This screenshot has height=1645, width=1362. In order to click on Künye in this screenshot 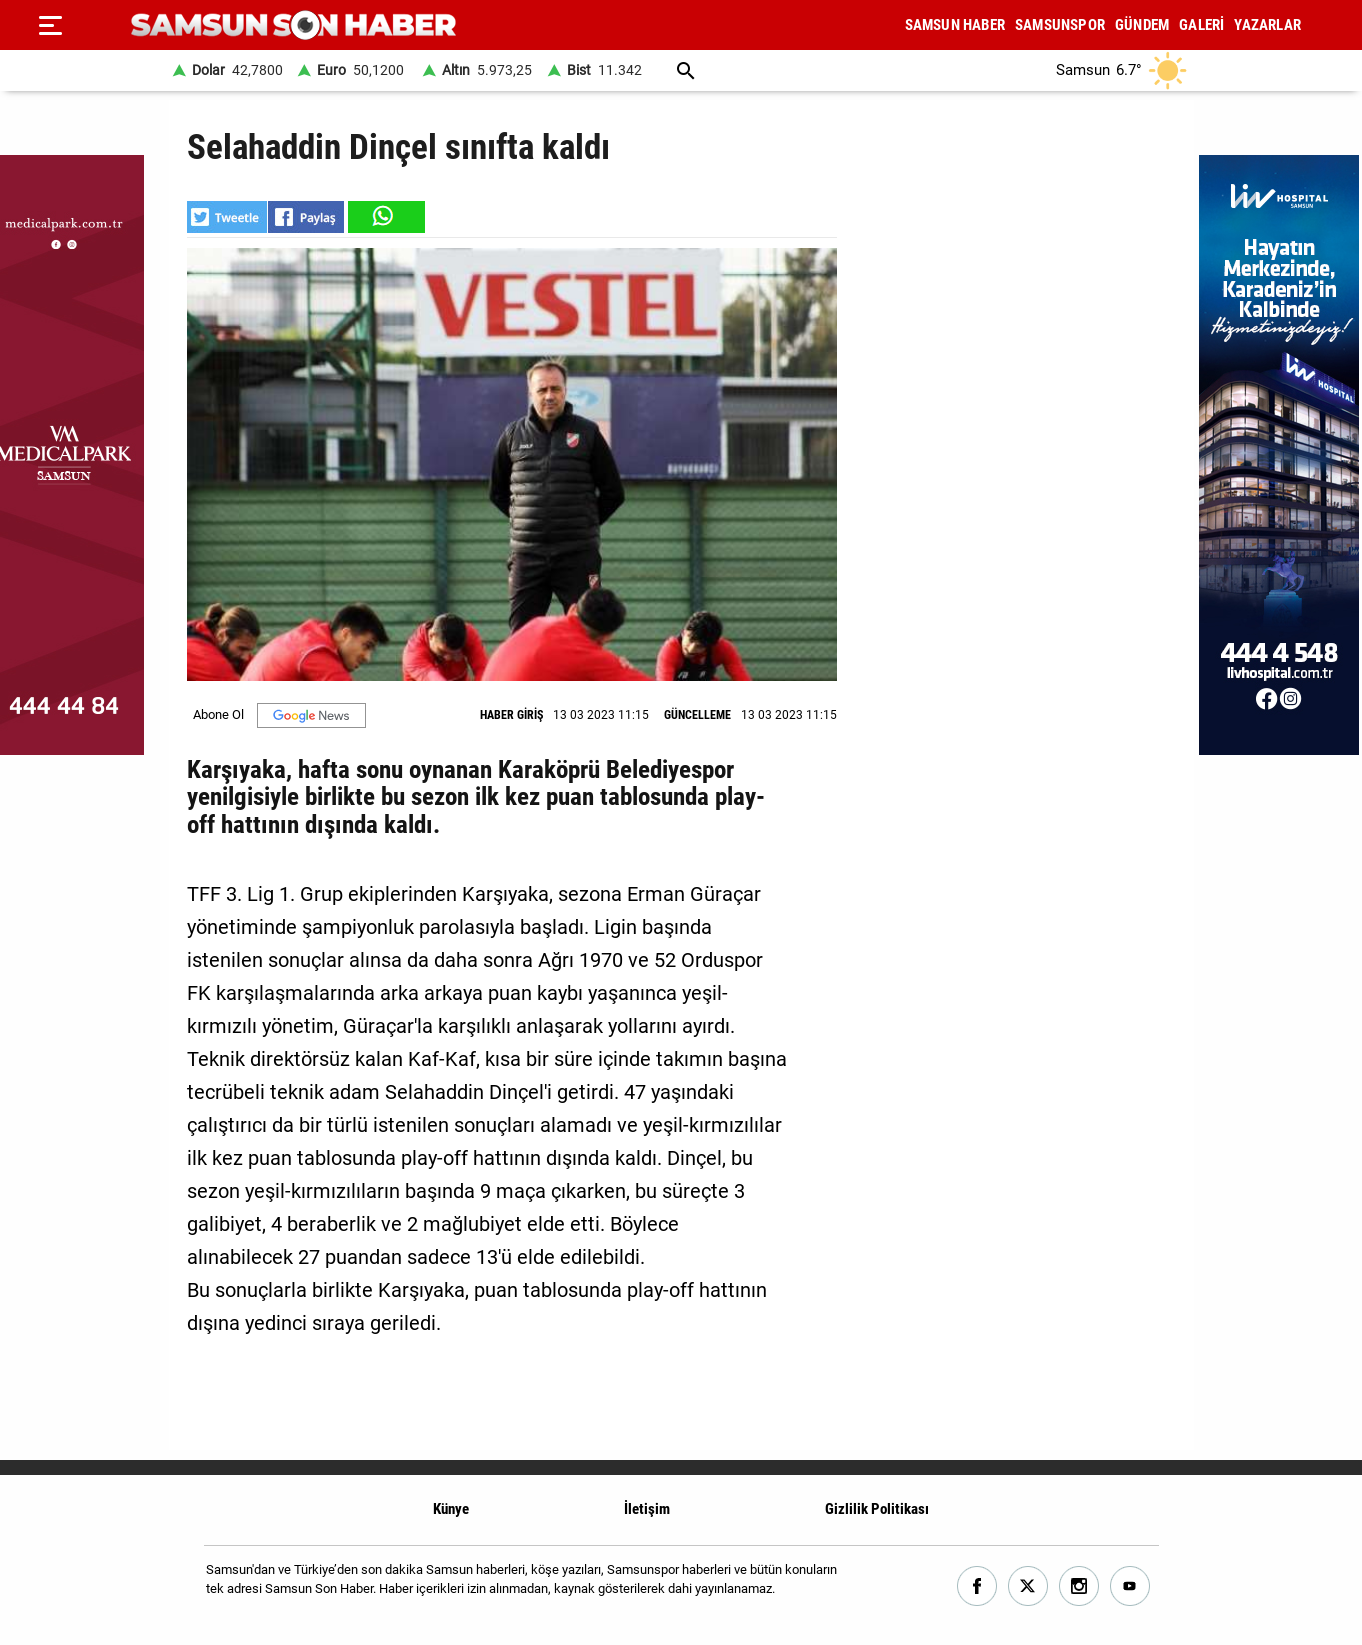, I will do `click(451, 1509)`.